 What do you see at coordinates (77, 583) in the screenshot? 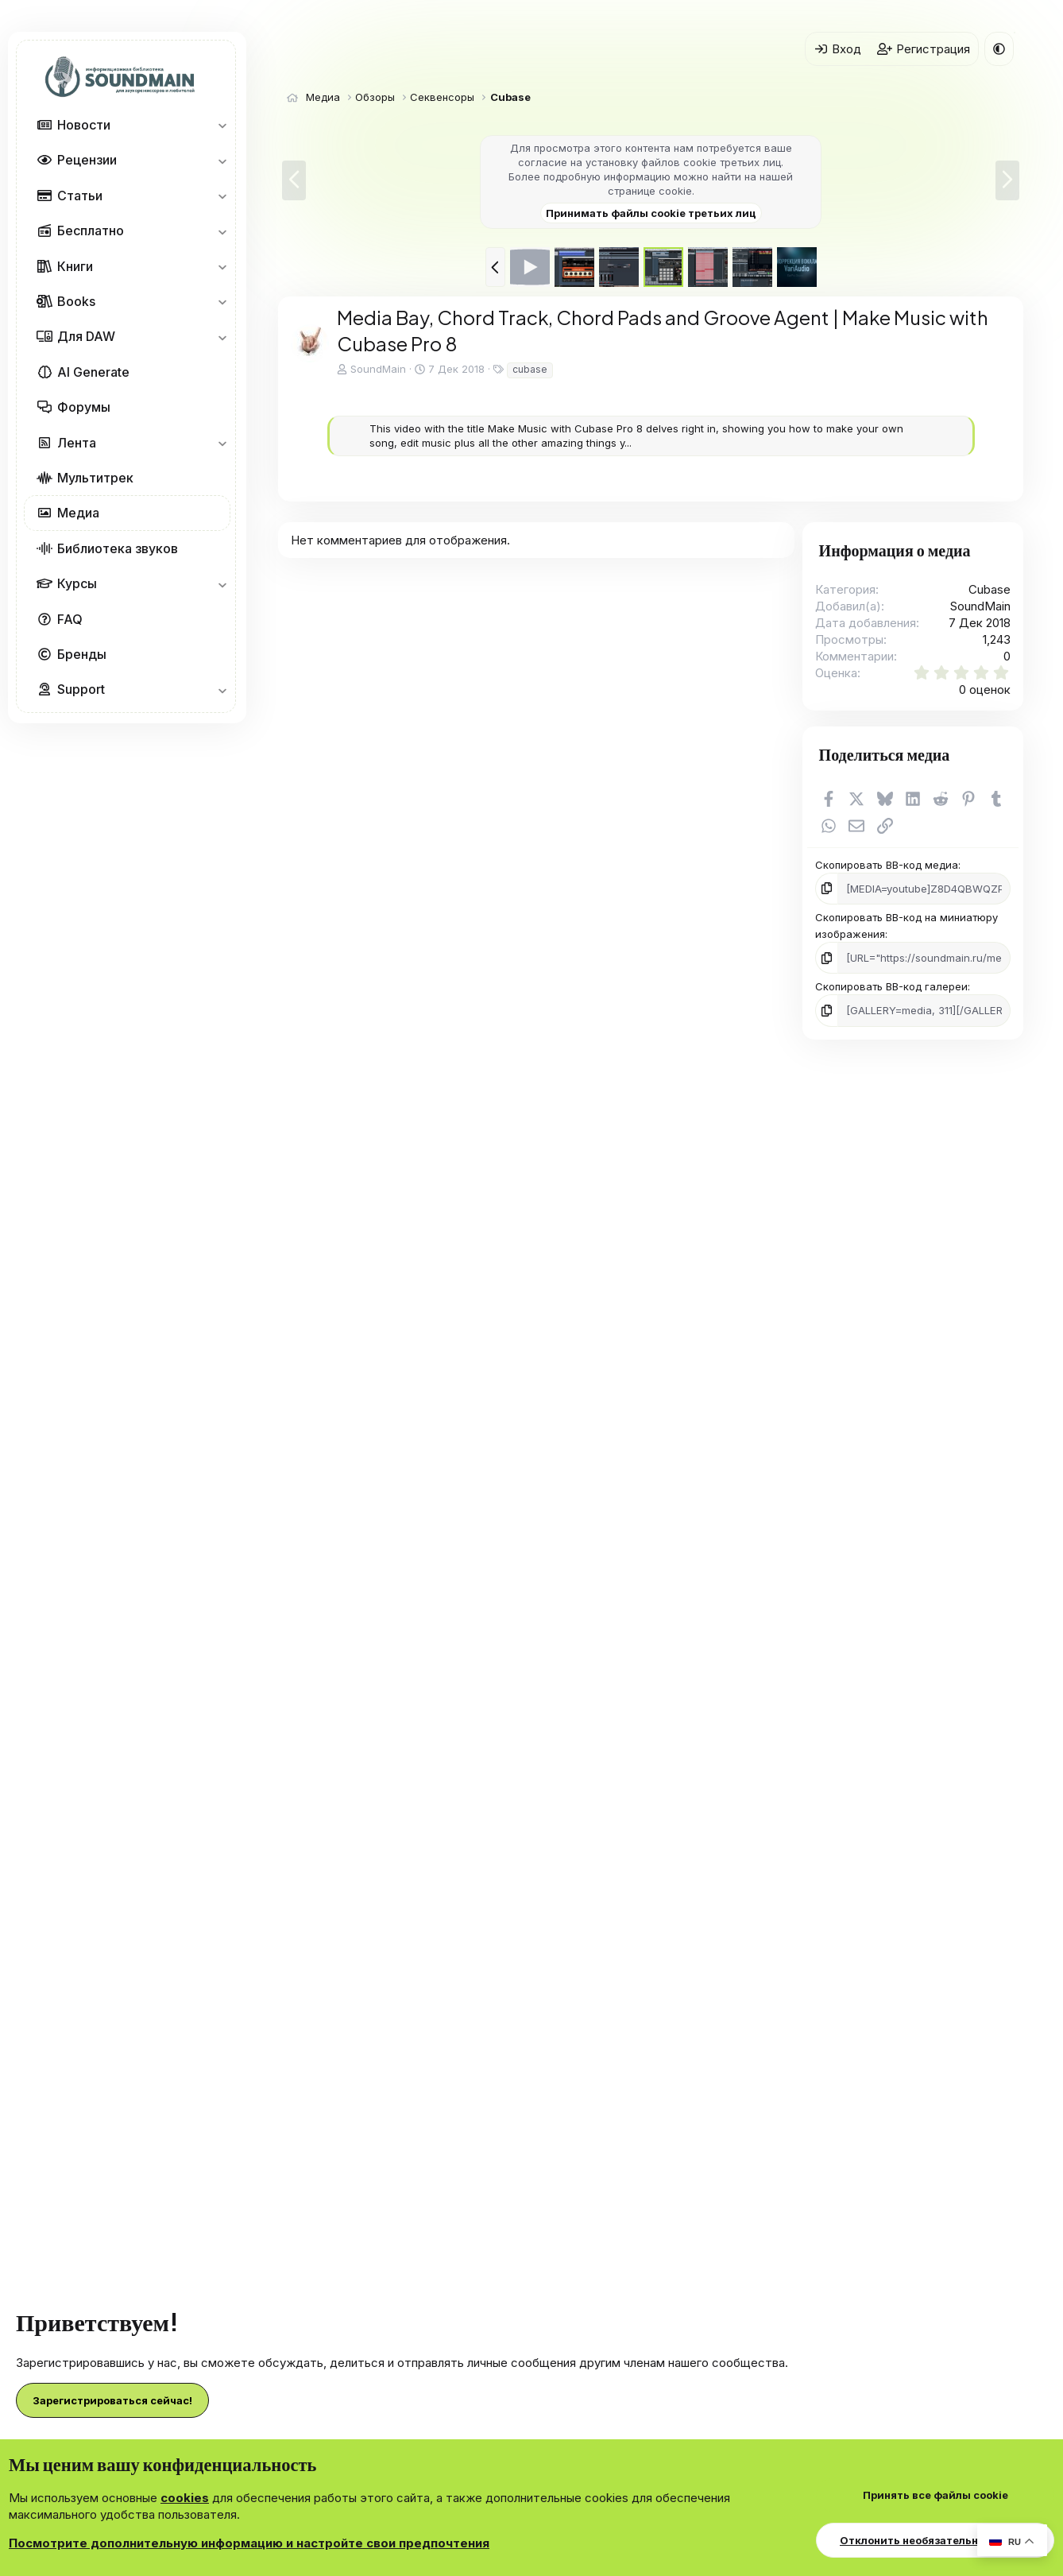
I see `Курсы` at bounding box center [77, 583].